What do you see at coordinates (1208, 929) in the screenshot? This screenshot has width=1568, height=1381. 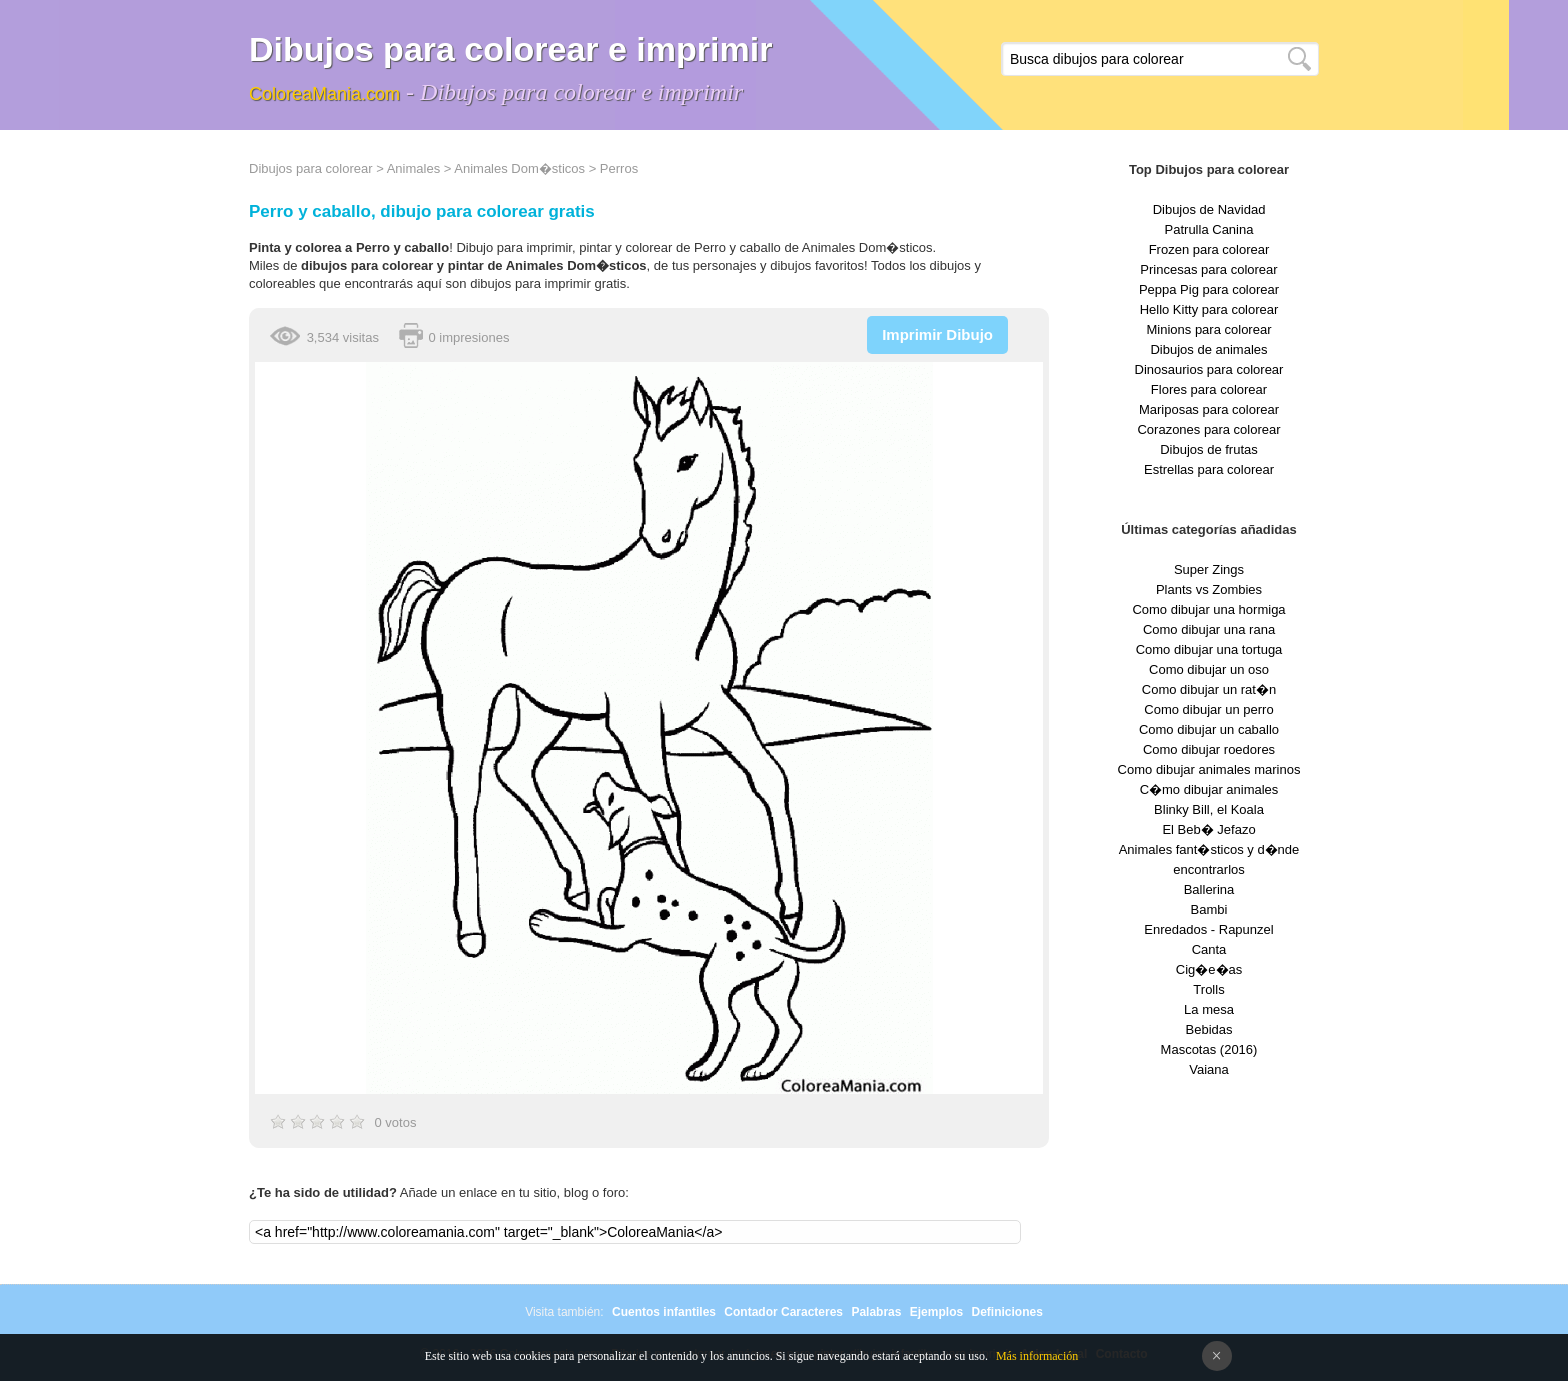 I see `Enredados - Rapunzel` at bounding box center [1208, 929].